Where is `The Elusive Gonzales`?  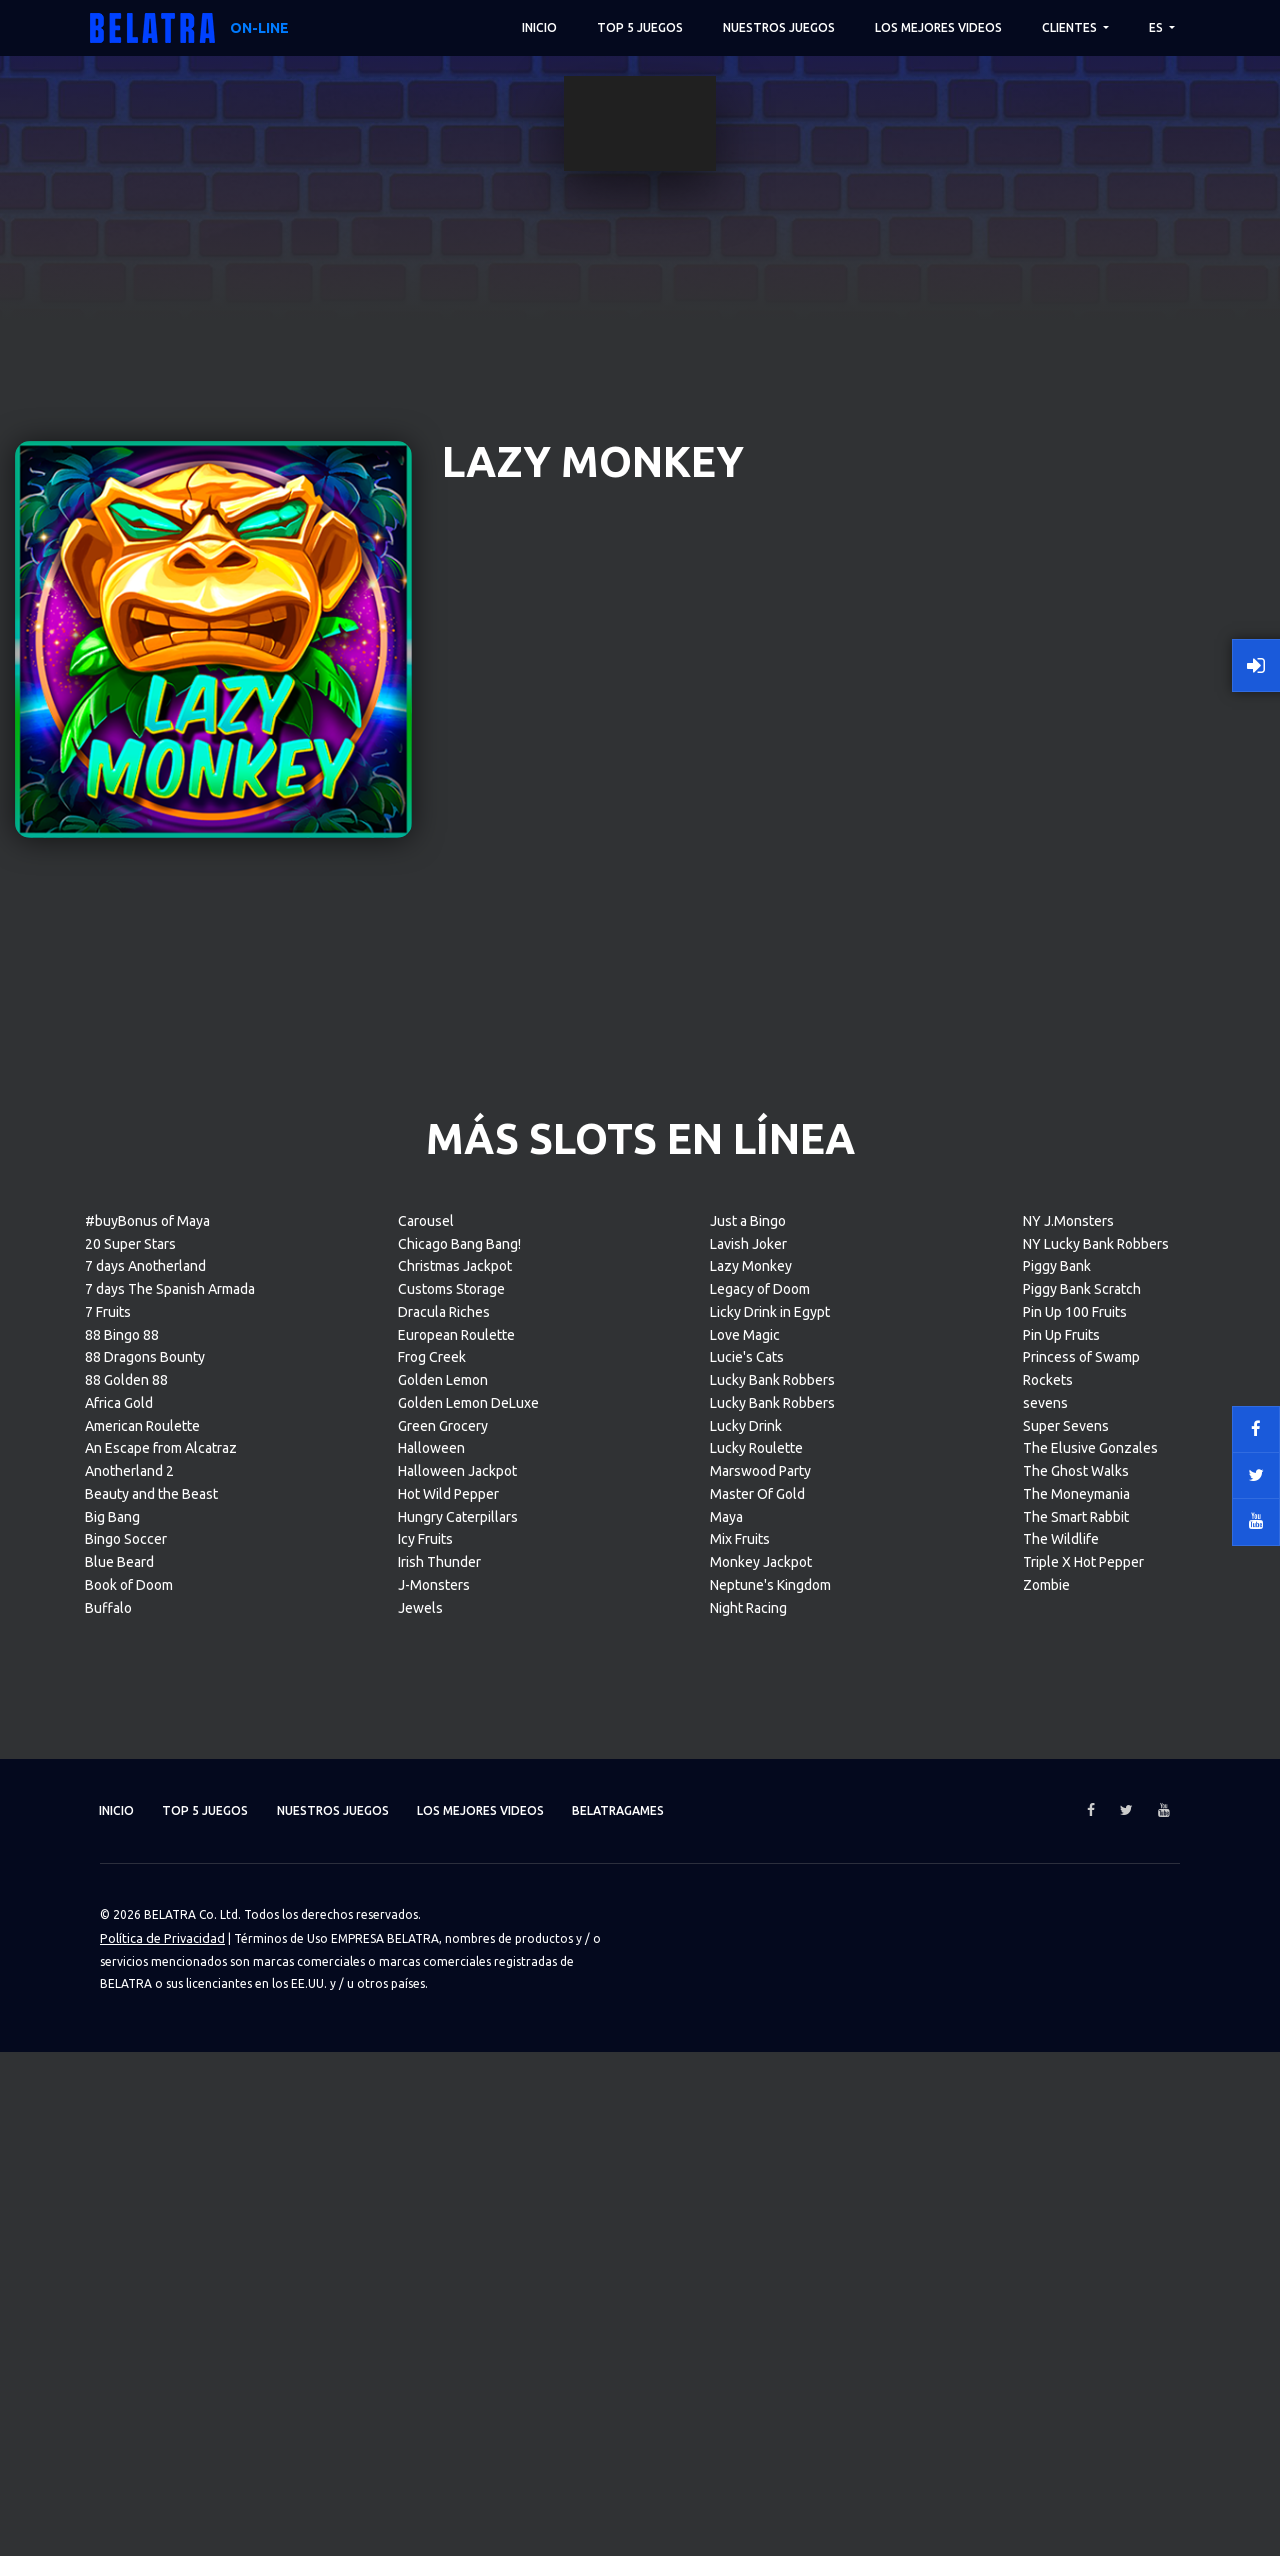 The Elusive Gonzales is located at coordinates (1090, 2091).